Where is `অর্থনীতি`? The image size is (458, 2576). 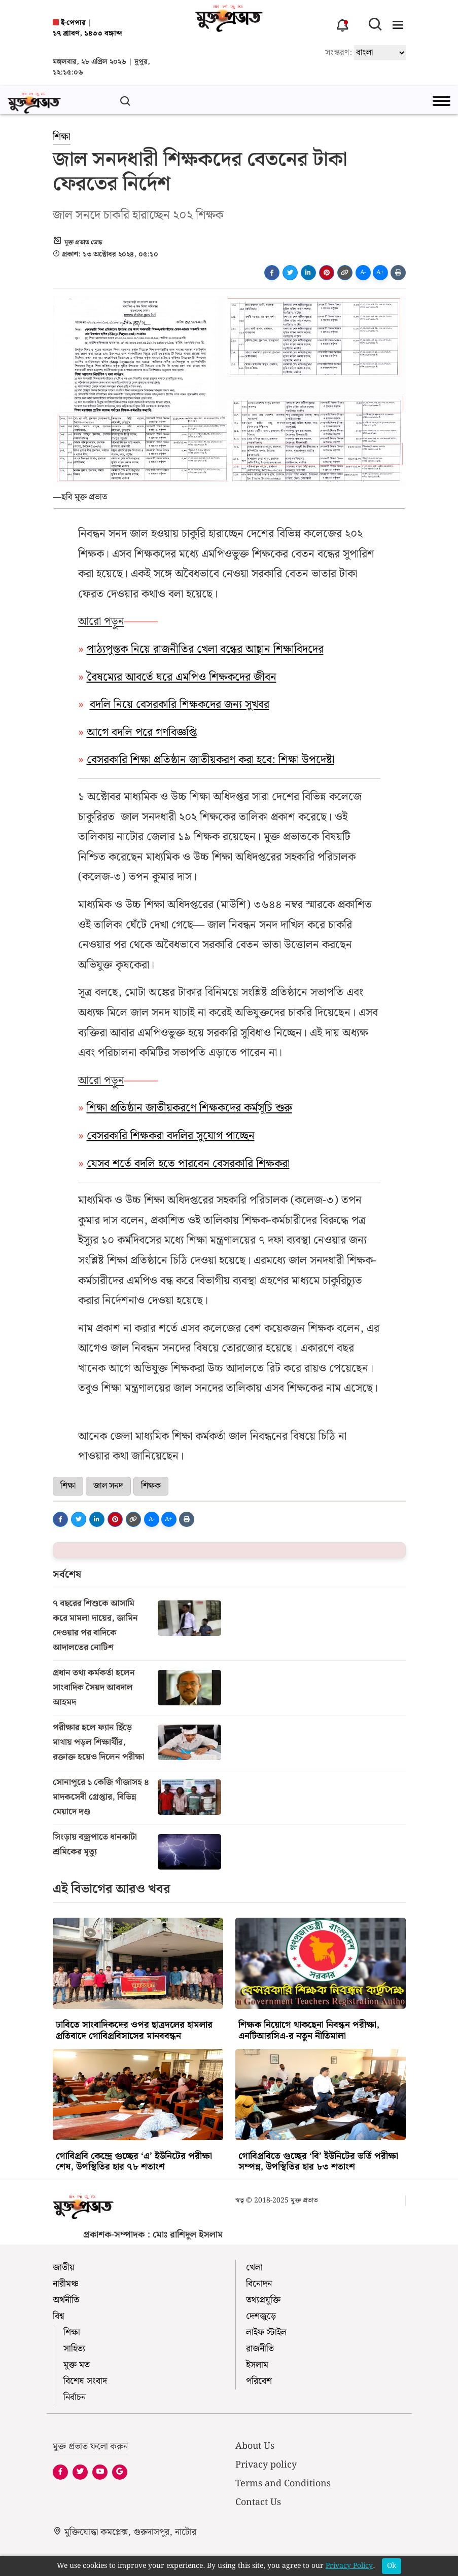 অর্থনীতি is located at coordinates (66, 2300).